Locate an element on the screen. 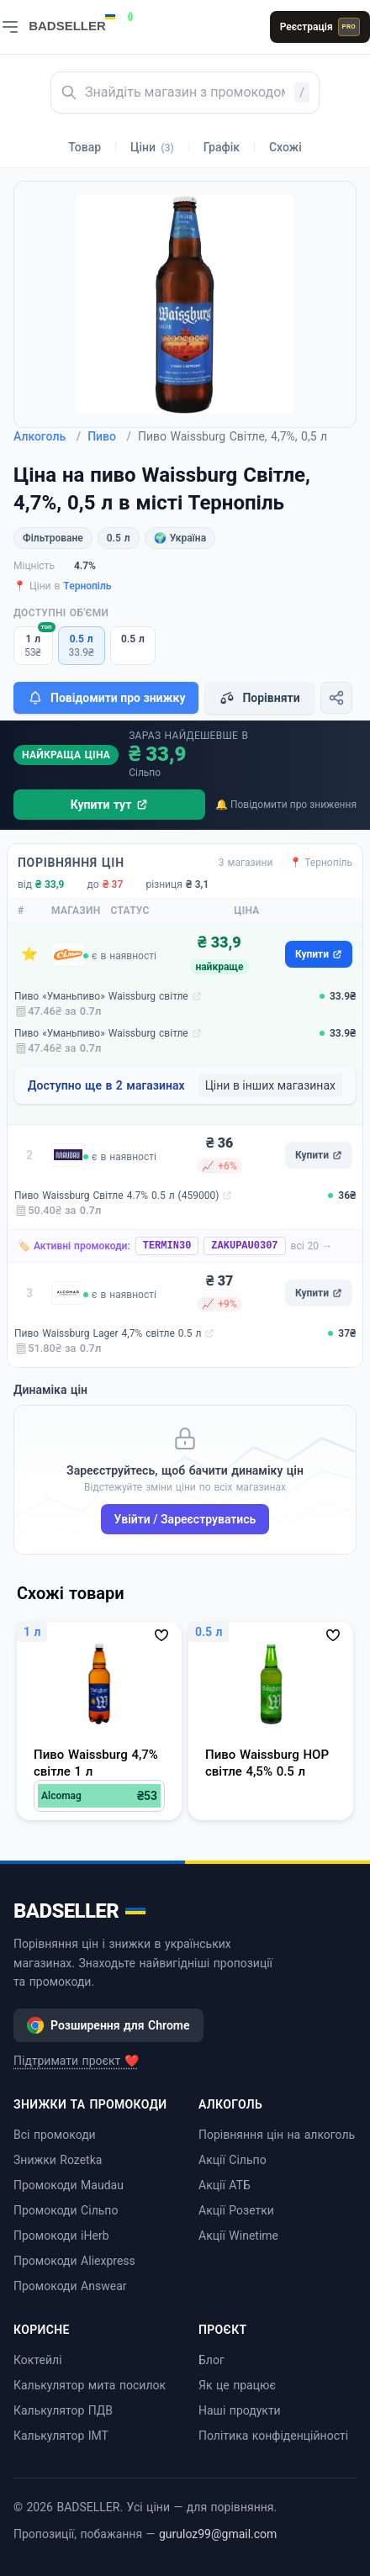 This screenshot has width=370, height=2576. Всі промокоди is located at coordinates (54, 2134).